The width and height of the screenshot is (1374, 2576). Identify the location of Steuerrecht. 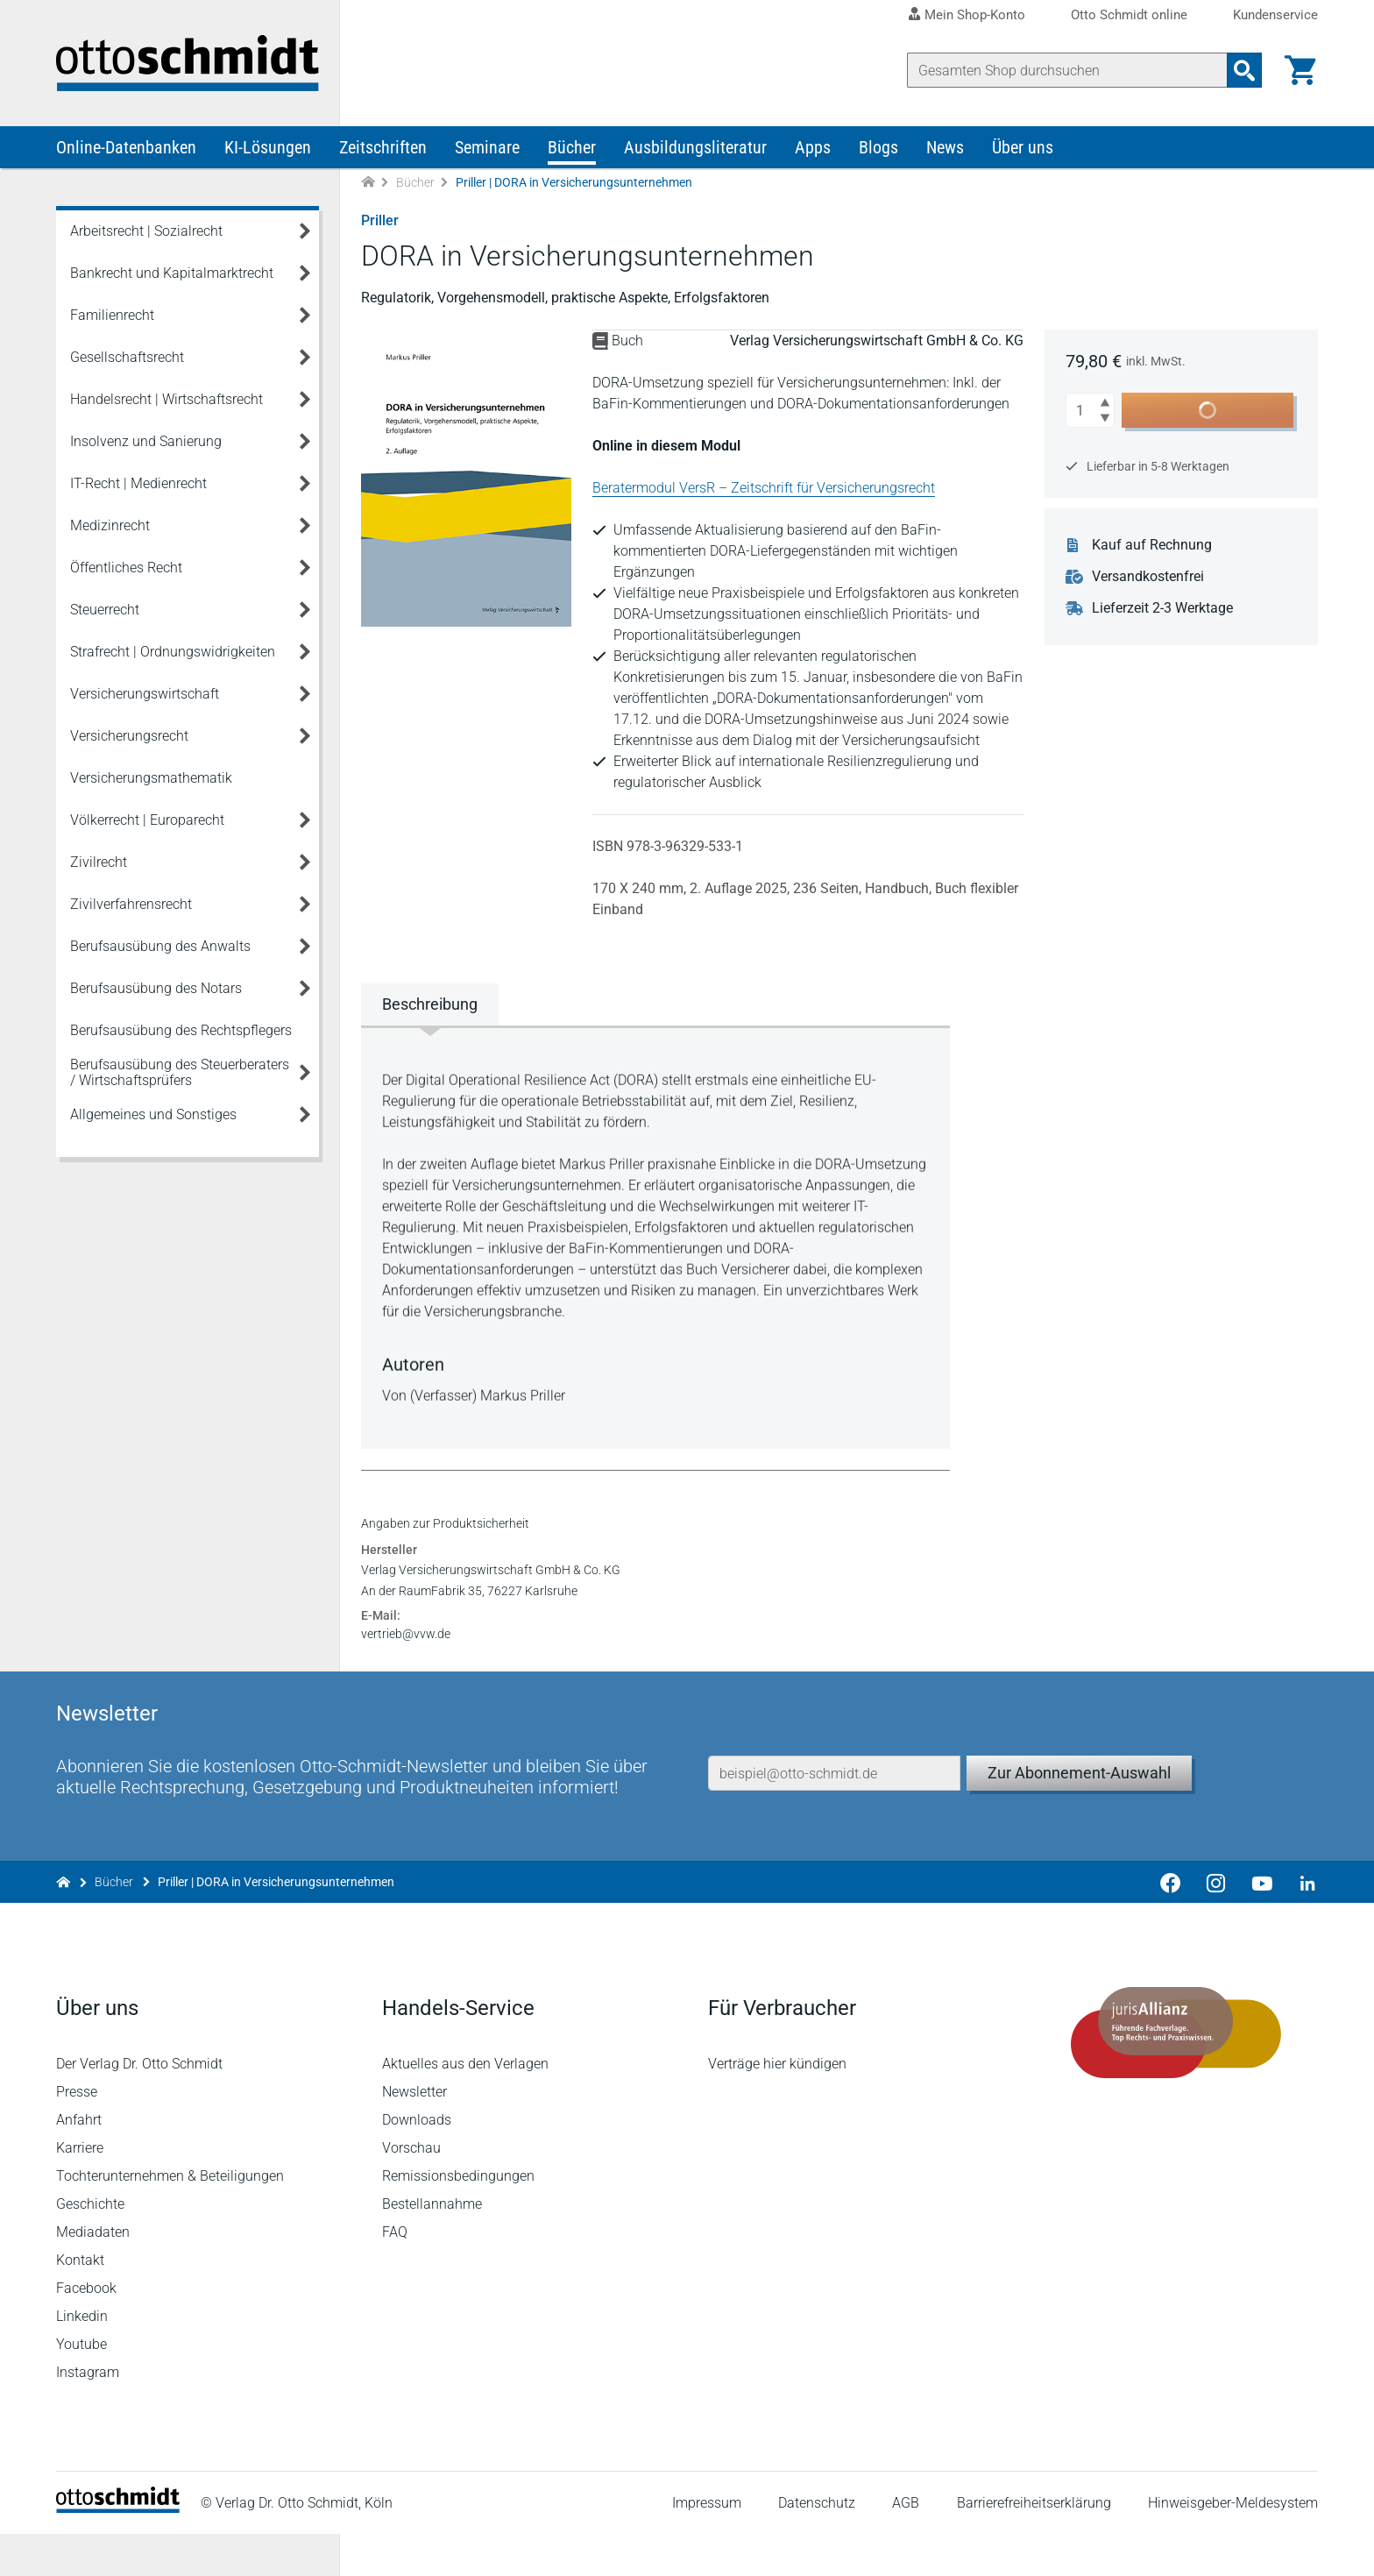
(104, 609).